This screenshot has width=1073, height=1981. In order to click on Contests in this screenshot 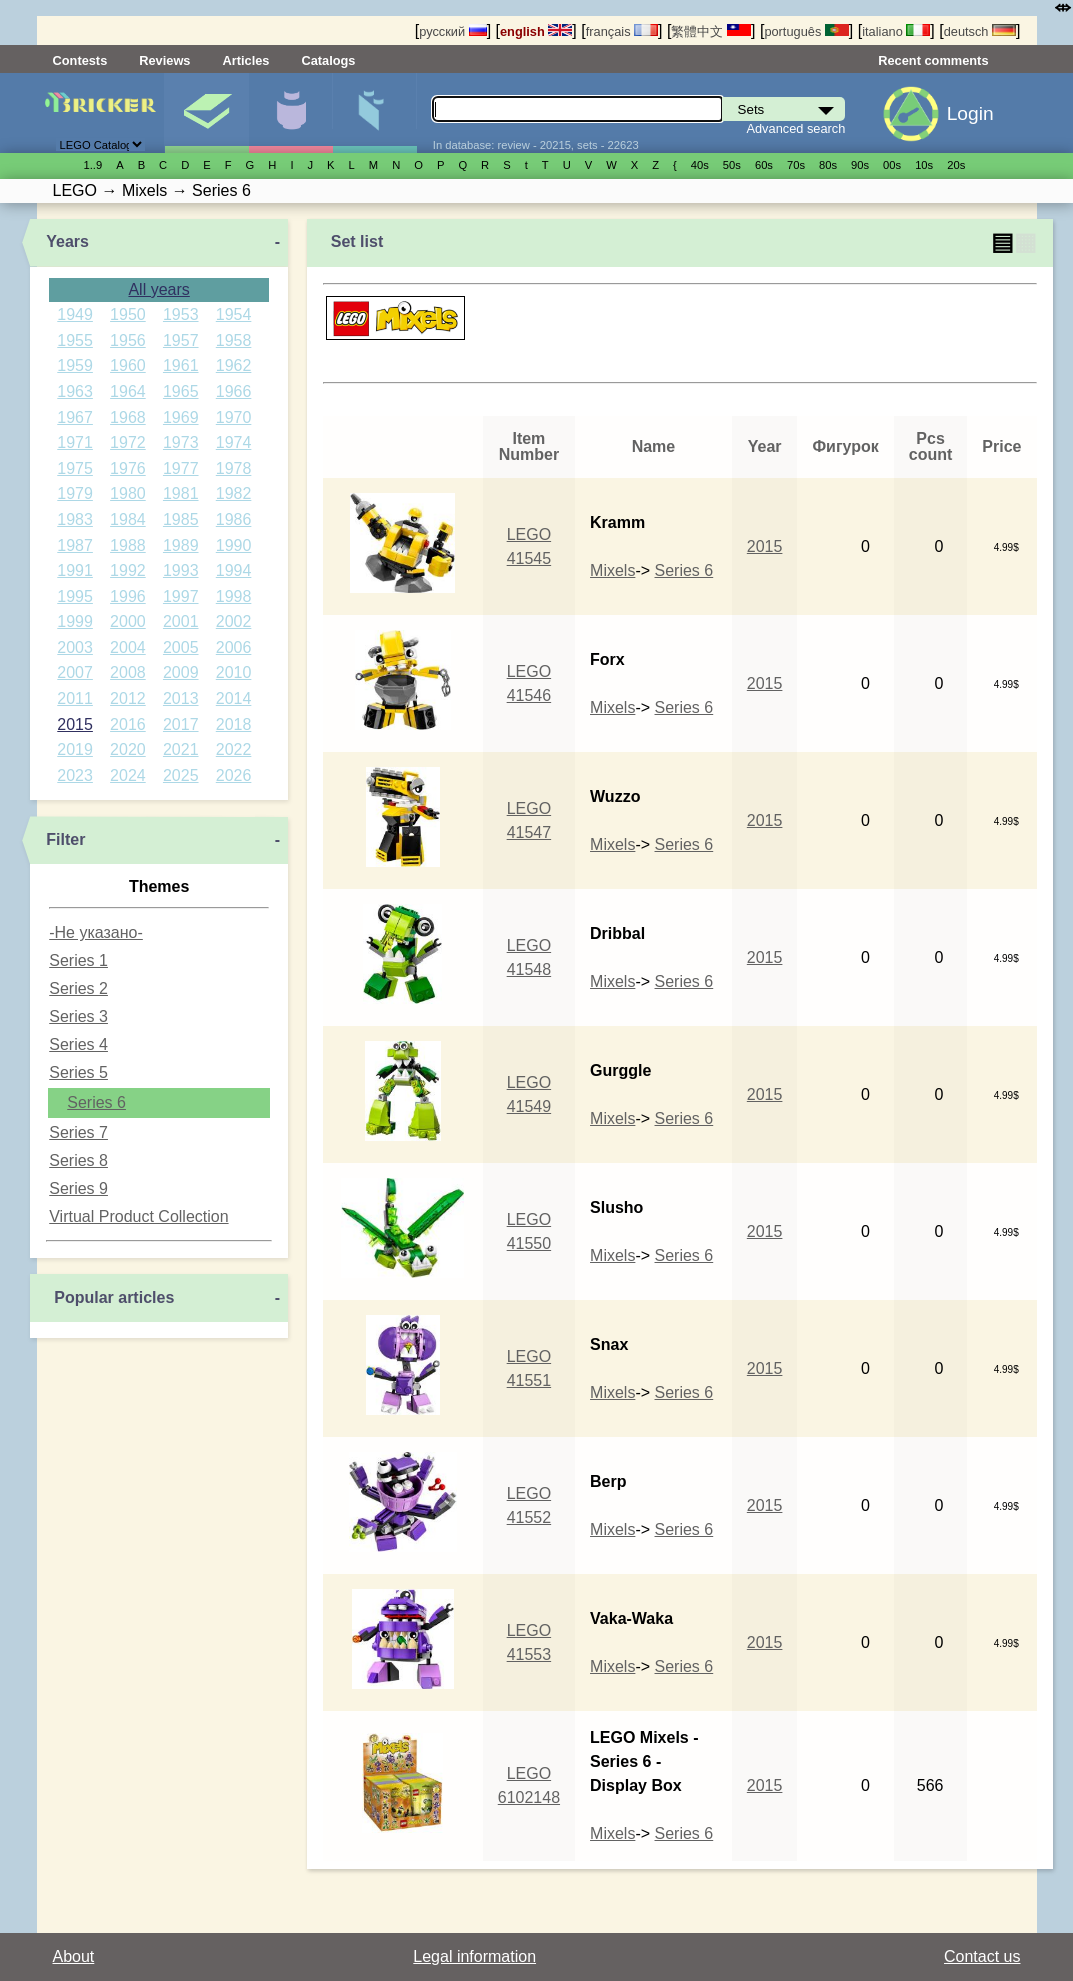, I will do `click(80, 60)`.